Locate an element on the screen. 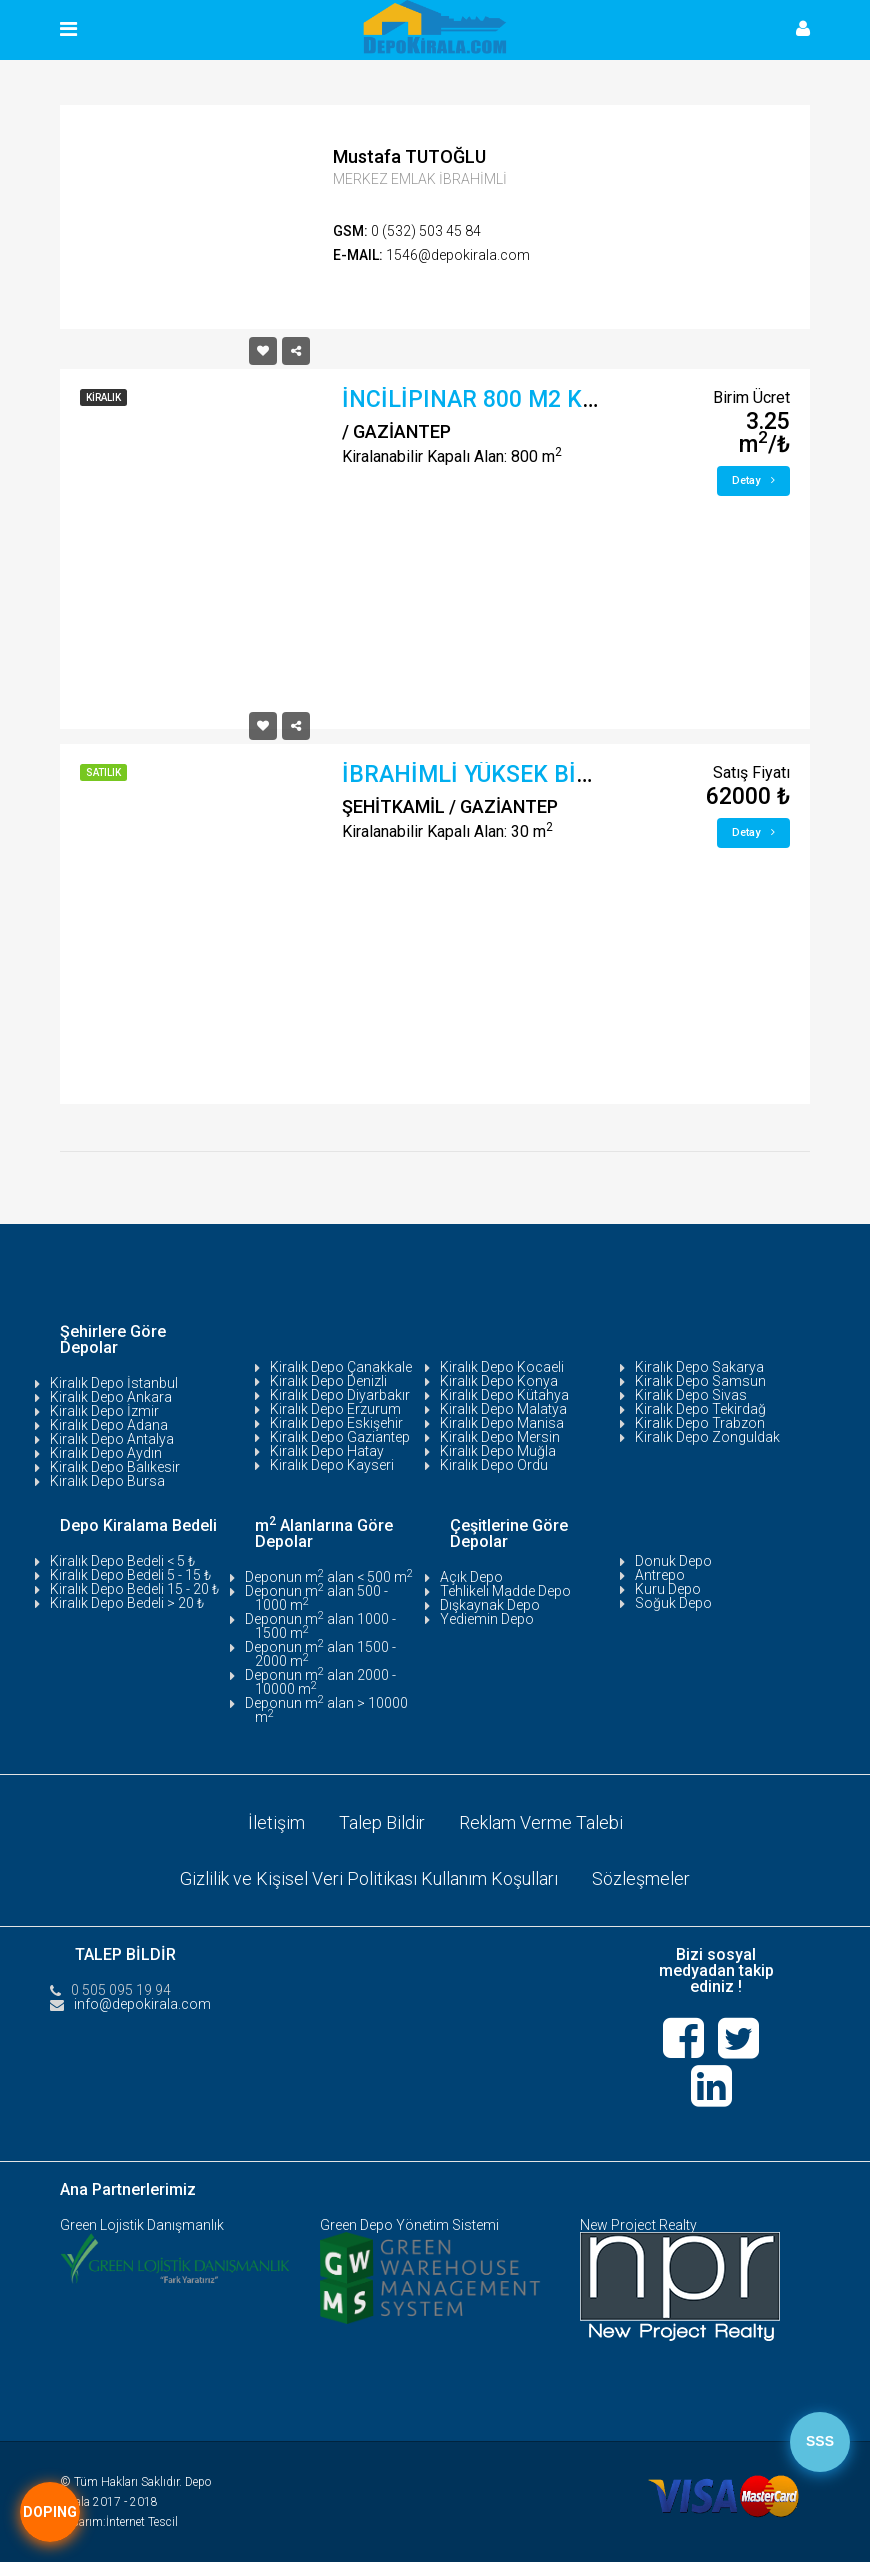 This screenshot has width=870, height=2562. Kiralık Depo Mersin is located at coordinates (500, 1437).